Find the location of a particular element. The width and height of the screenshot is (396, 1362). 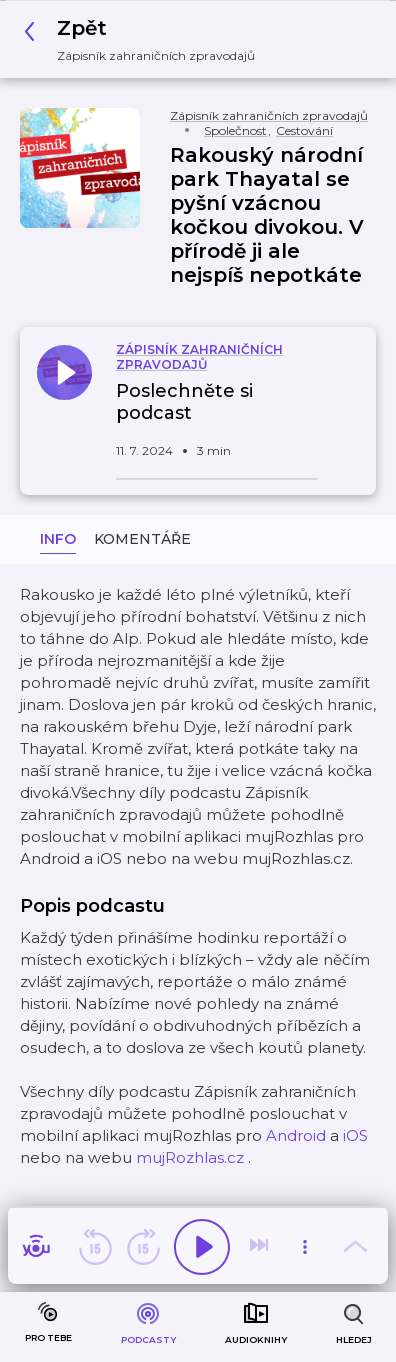

Komentáře is located at coordinates (142, 539).